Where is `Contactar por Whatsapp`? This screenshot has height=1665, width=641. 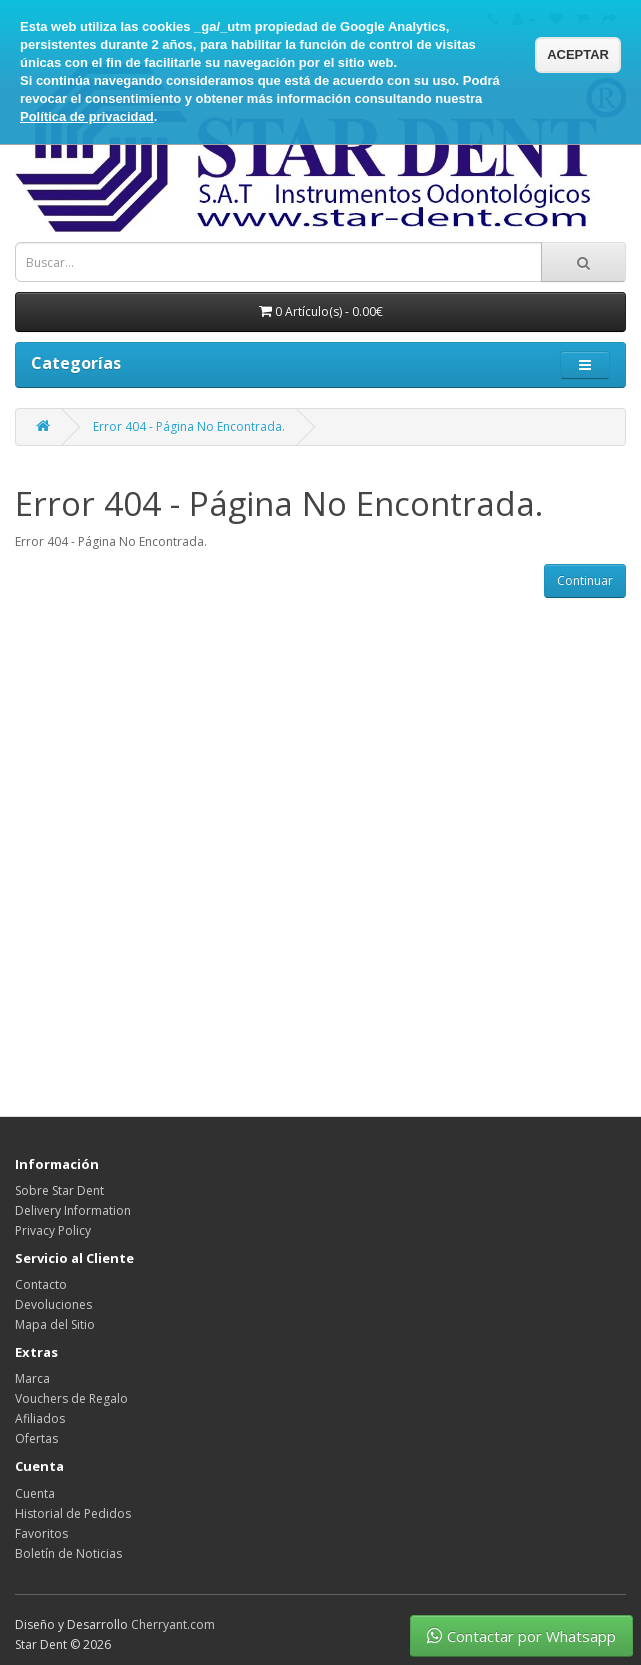
Contactar por Whatsapp is located at coordinates (521, 1636).